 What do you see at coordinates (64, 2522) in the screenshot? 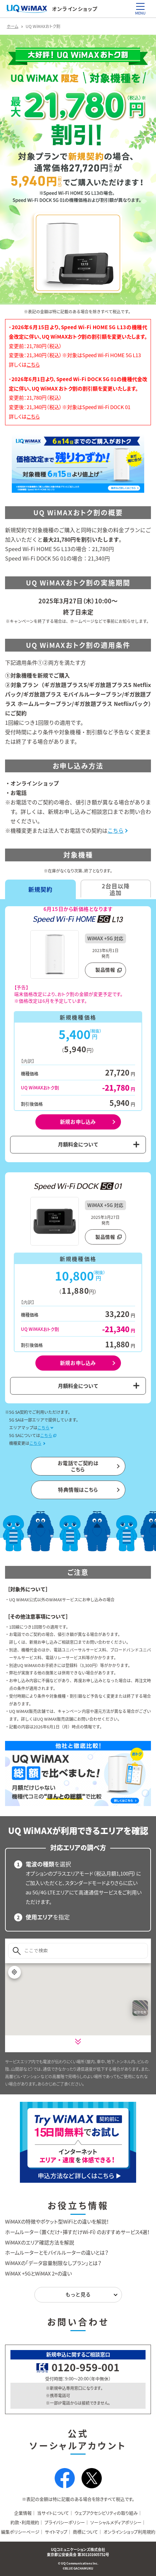
I see `プライバシーポリシー` at bounding box center [64, 2522].